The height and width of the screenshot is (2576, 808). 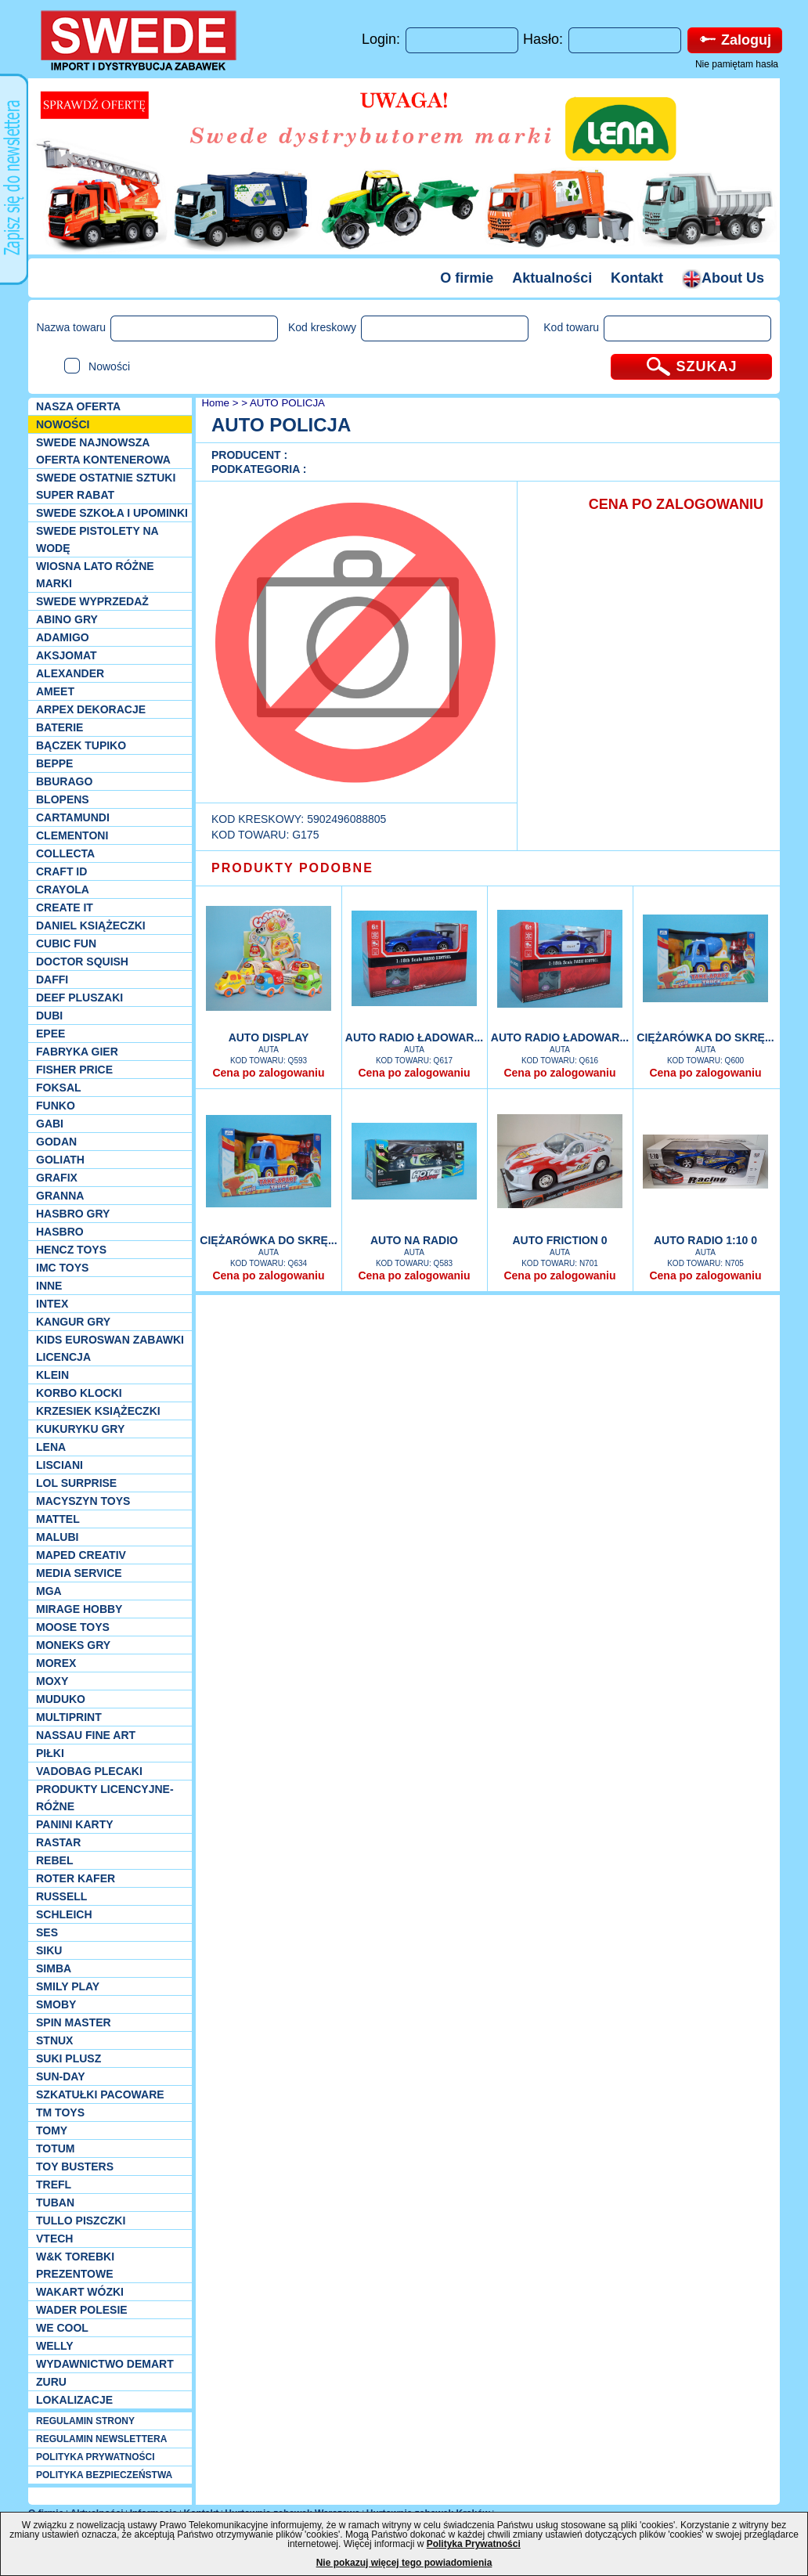 I want to click on Nie pokazuj więcej tego powiadomienia, so click(x=404, y=2562).